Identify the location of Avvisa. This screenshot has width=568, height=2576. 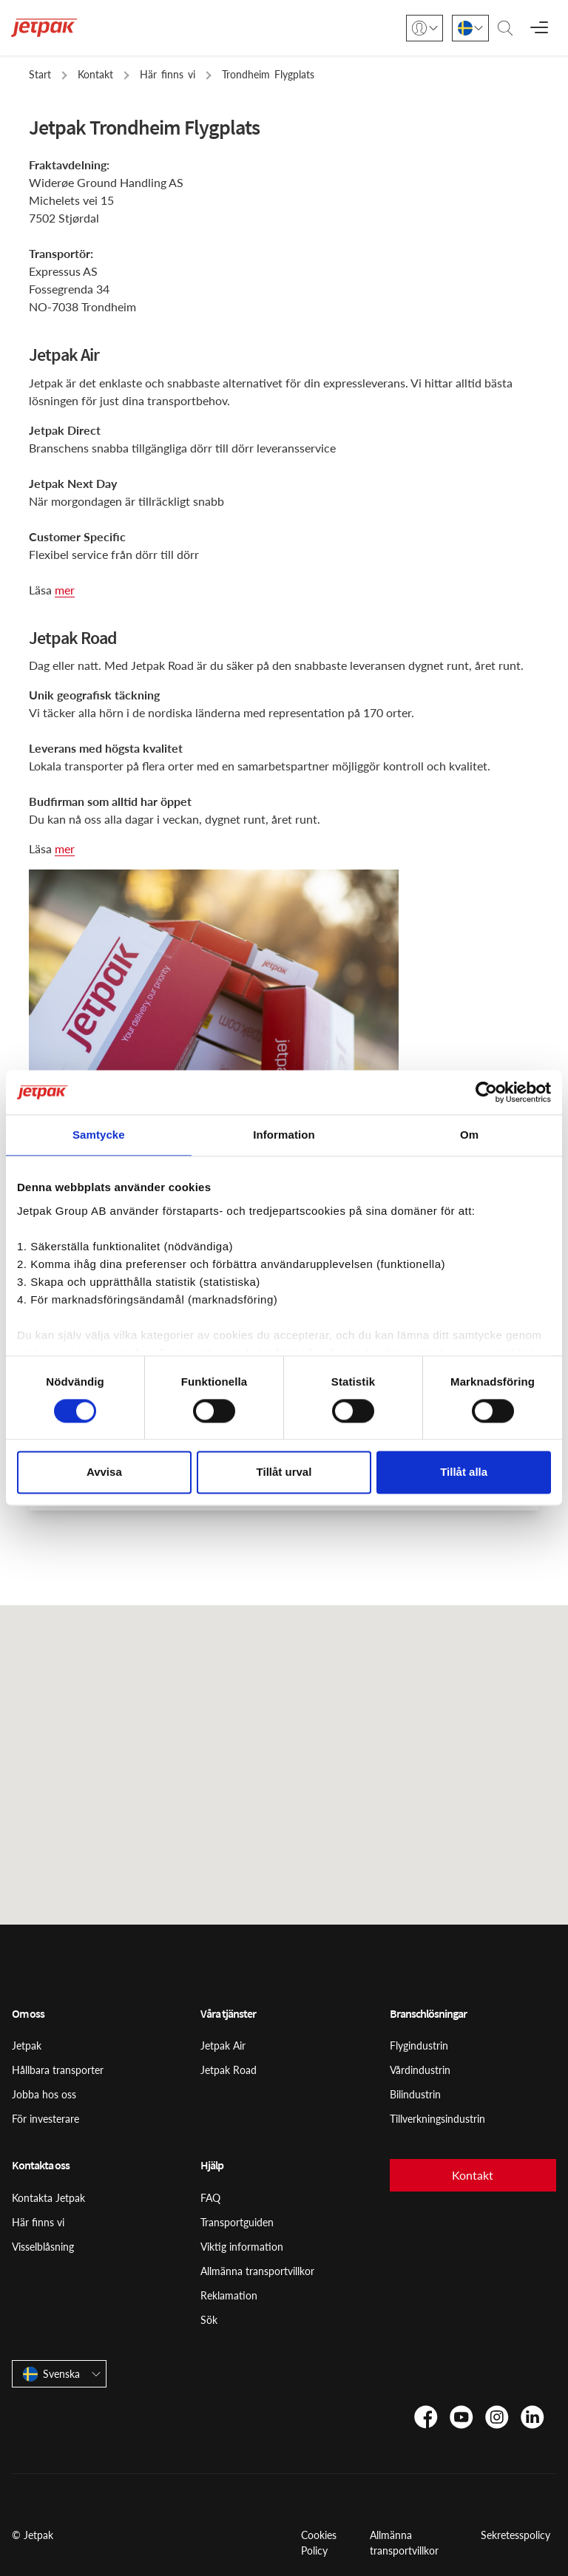
(104, 1472).